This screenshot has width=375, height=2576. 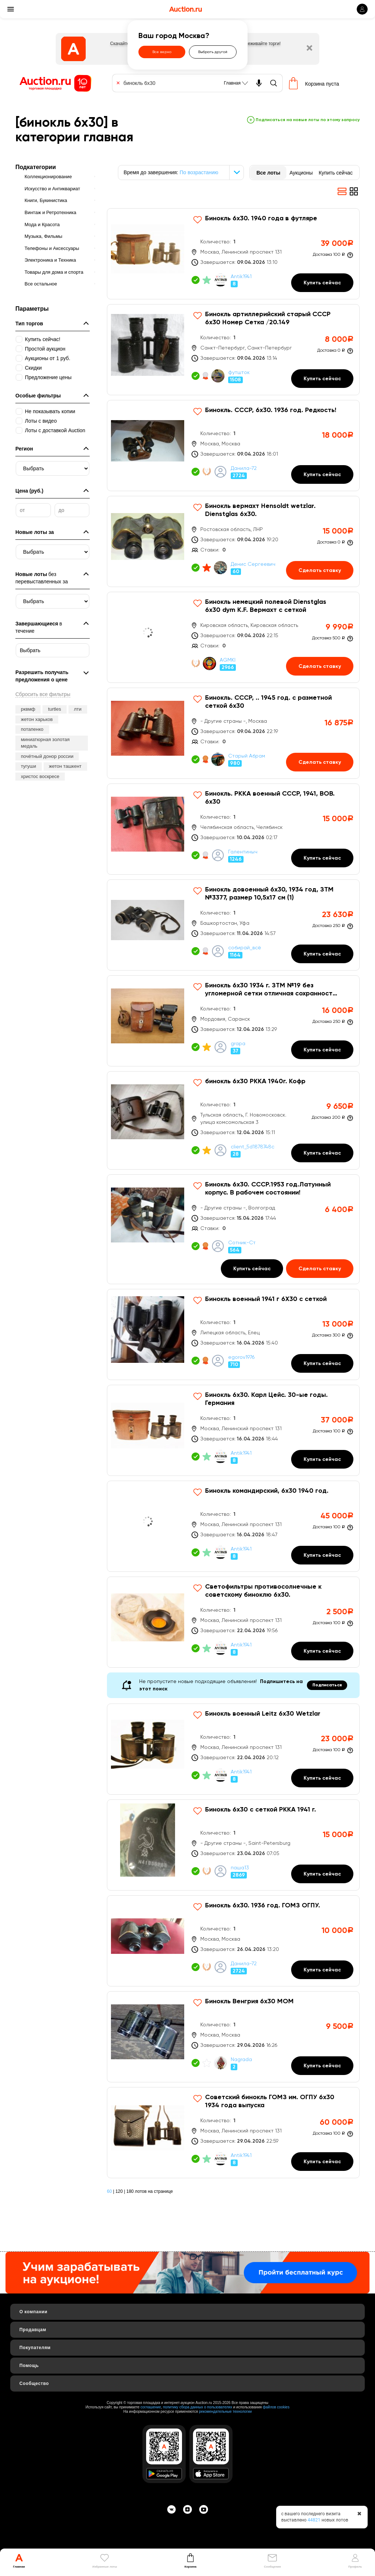 I want to click on соглашение, so click(x=151, y=2407).